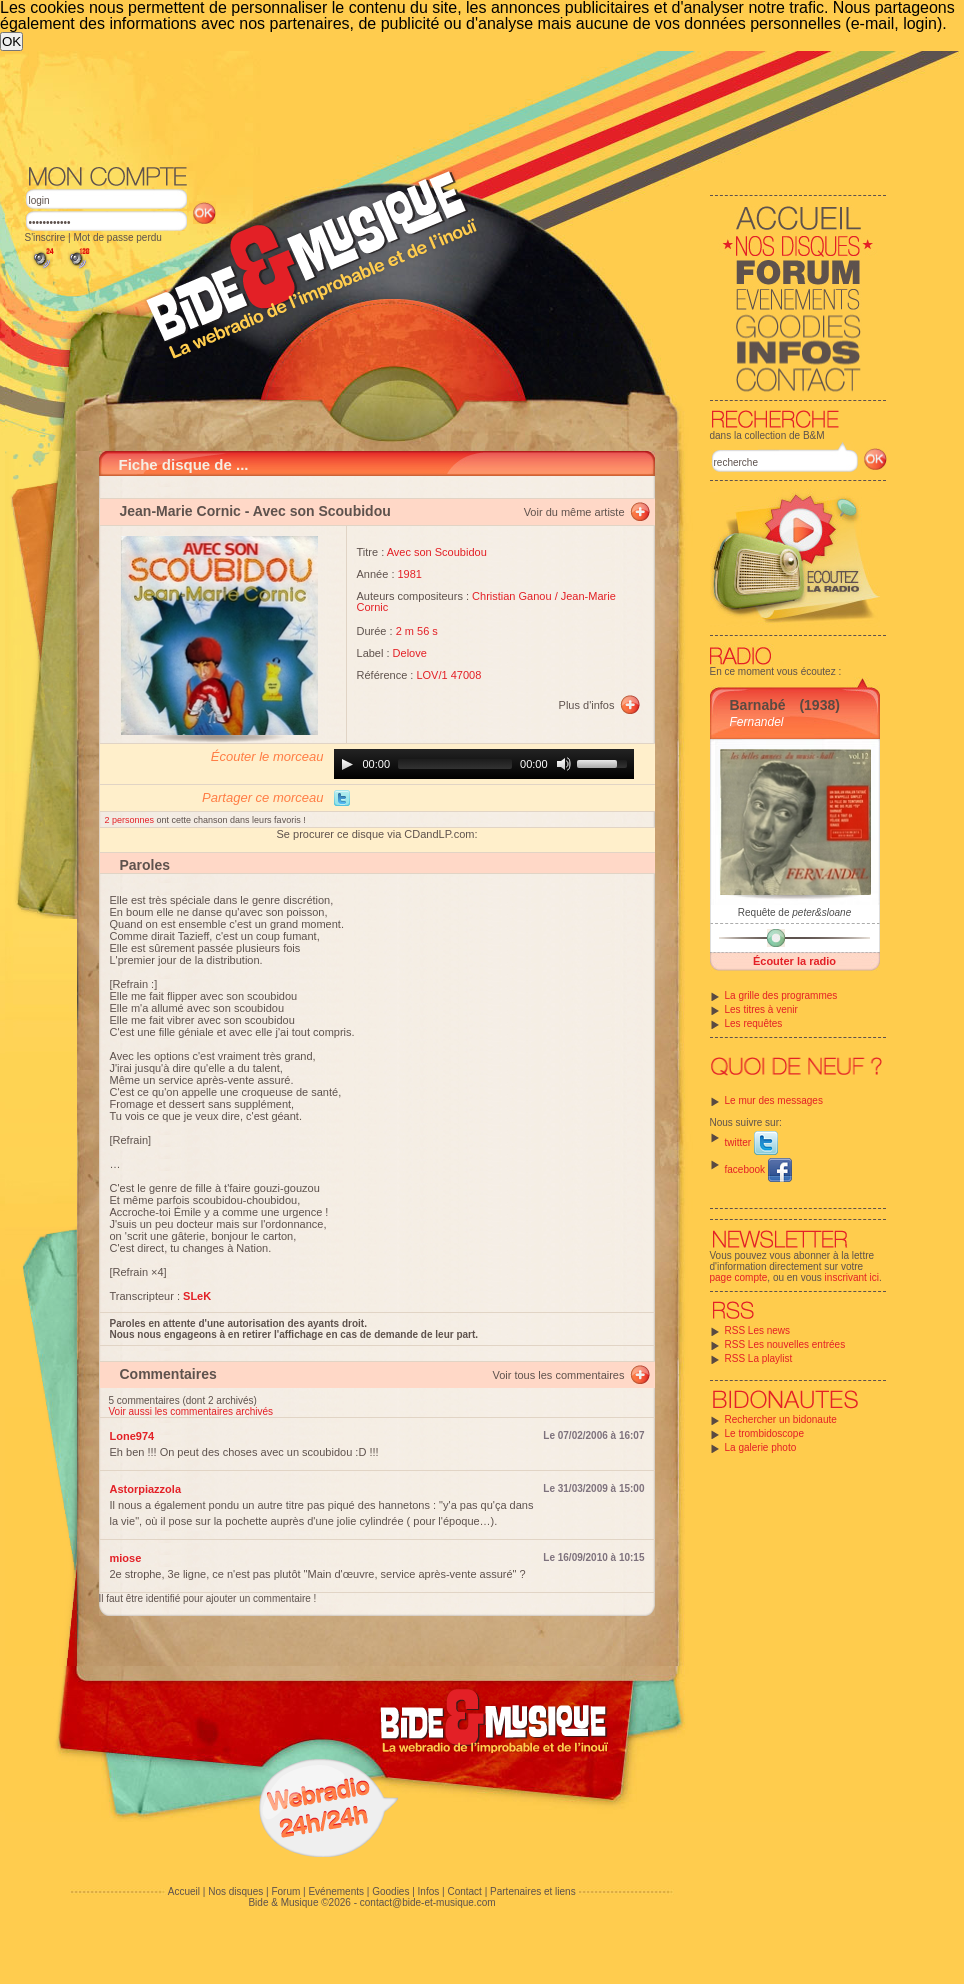 The width and height of the screenshot is (964, 1984). What do you see at coordinates (347, 764) in the screenshot?
I see `[Play]` at bounding box center [347, 764].